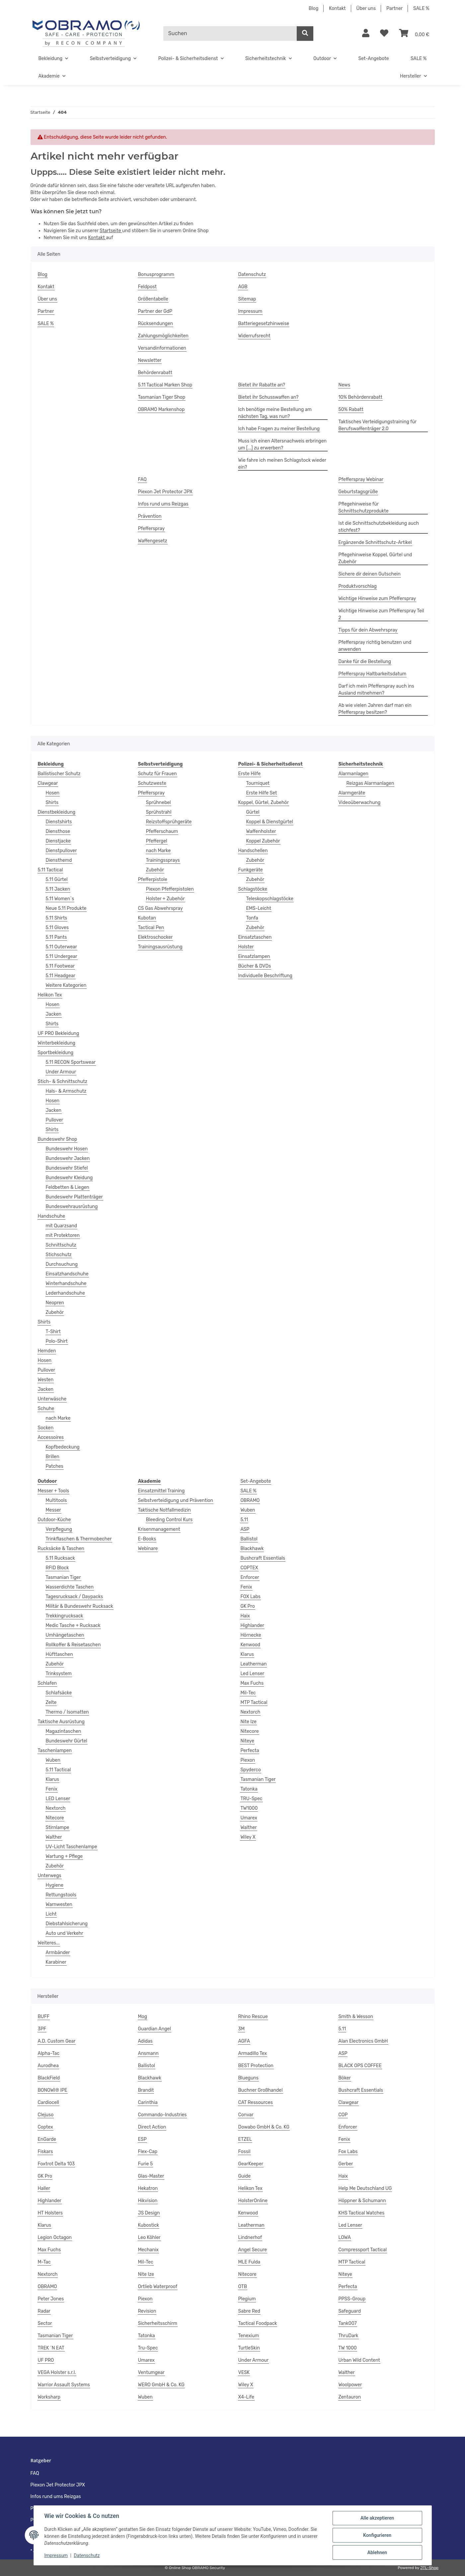 The height and width of the screenshot is (2576, 465). I want to click on Feldbetten & Liegen, so click(67, 1187).